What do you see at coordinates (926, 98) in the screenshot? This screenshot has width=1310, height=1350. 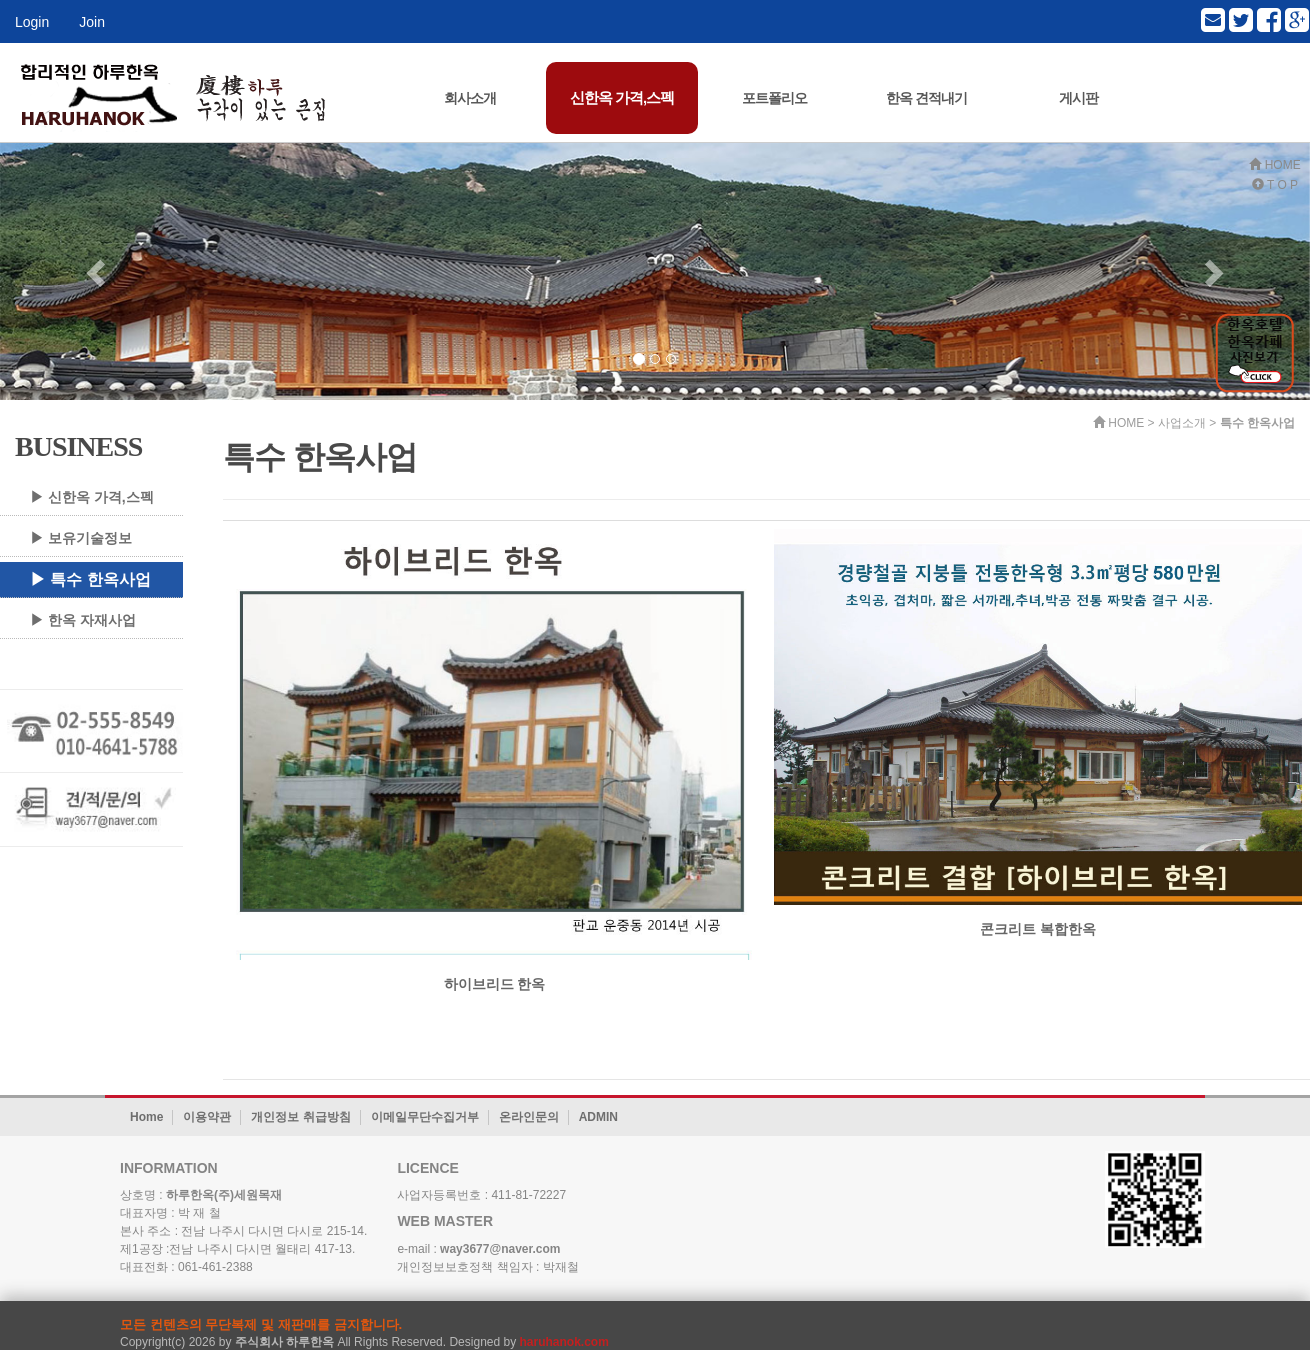 I see `한옥 견적내기` at bounding box center [926, 98].